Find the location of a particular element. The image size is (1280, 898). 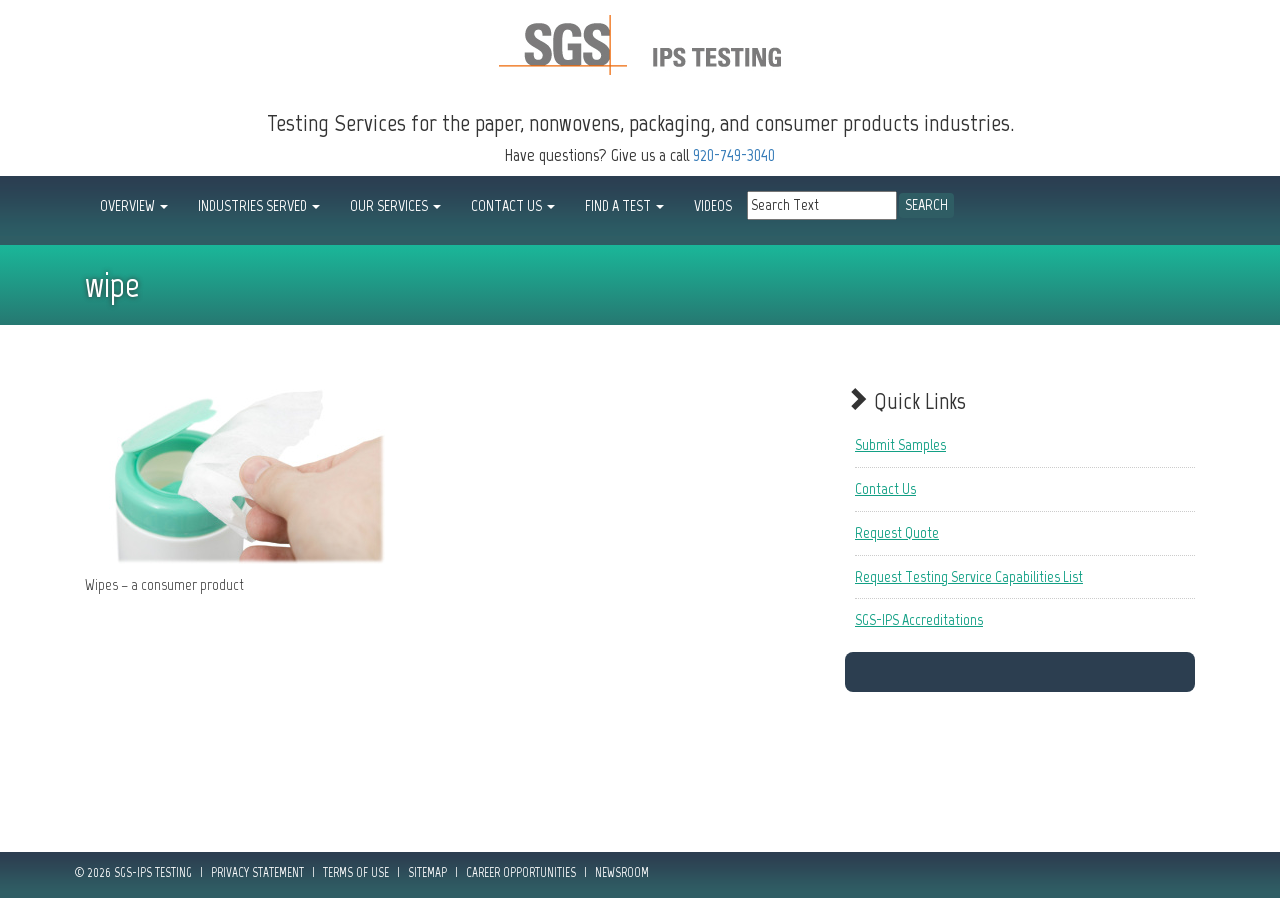

Submit Samples is located at coordinates (900, 444).